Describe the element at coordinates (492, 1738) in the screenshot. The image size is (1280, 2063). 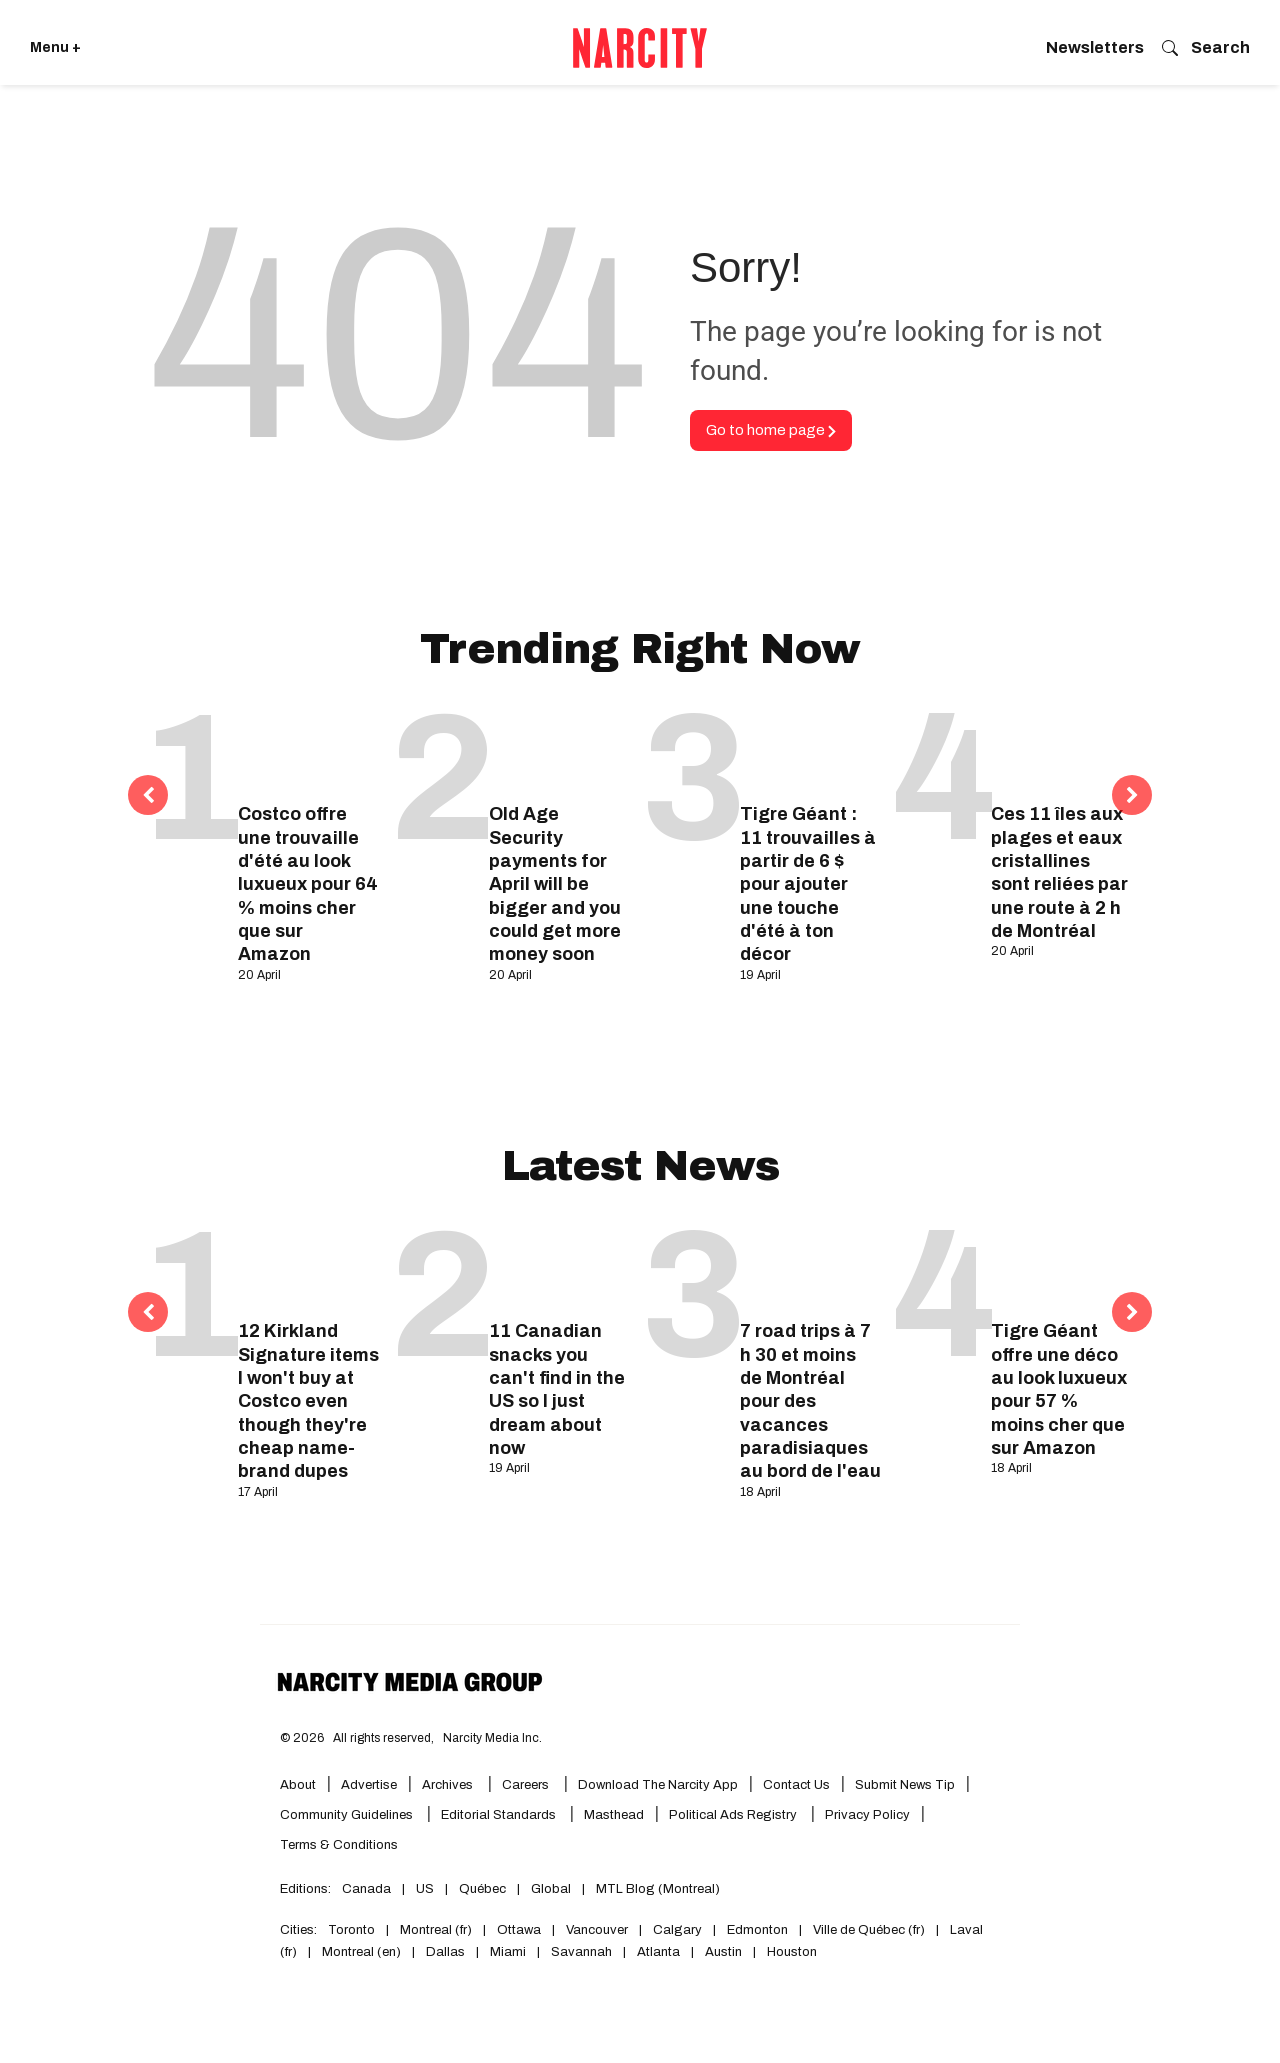
I see `Narcity Media Inc.` at that location.